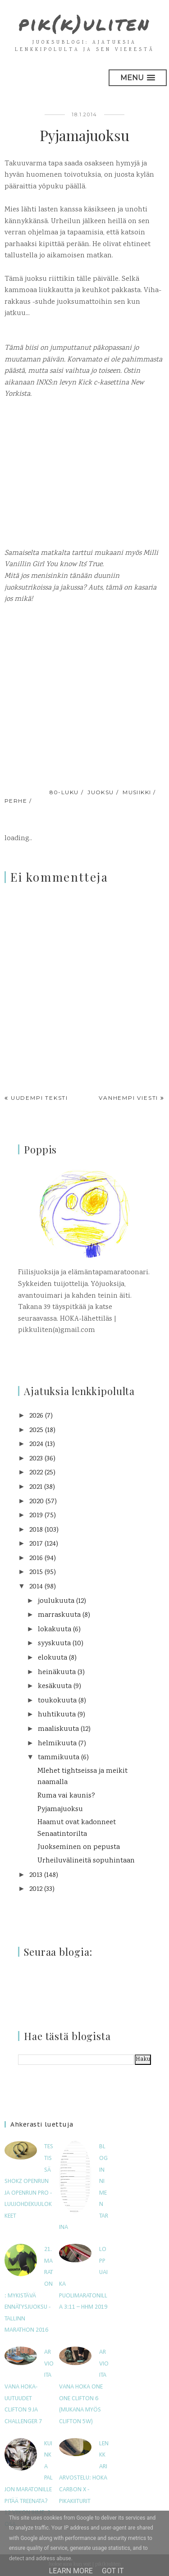 Image resolution: width=169 pixels, height=2576 pixels. I want to click on Juokseminen on pepusta, so click(78, 1847).